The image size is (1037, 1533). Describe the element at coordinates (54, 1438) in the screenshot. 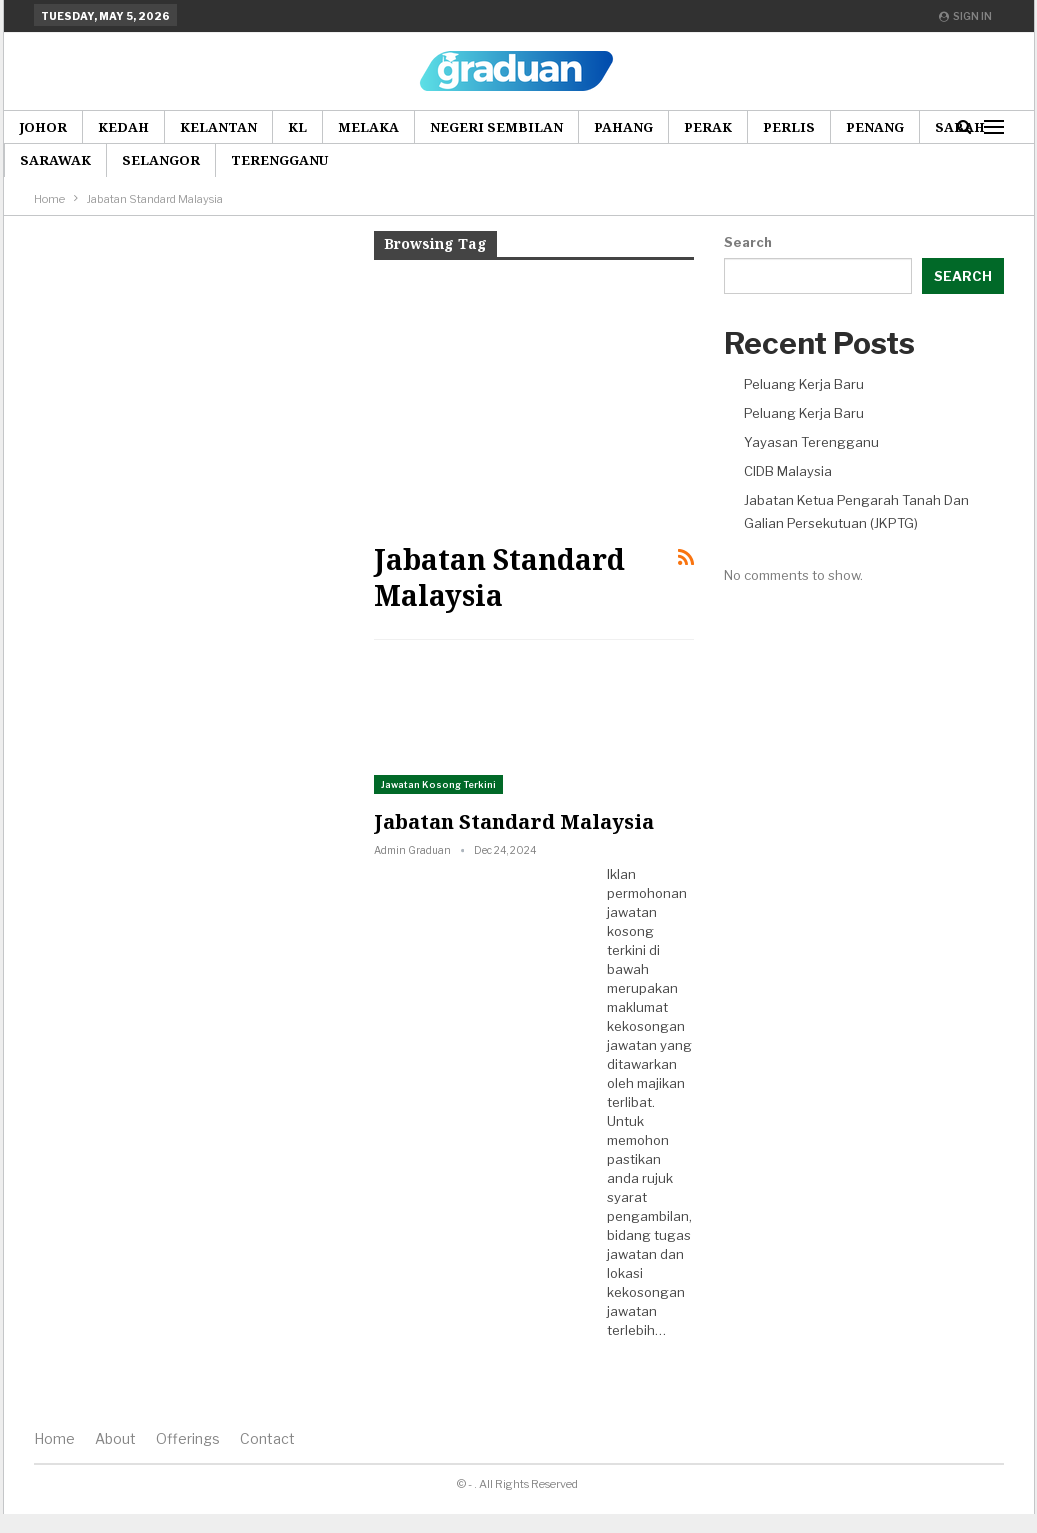

I see `Home` at that location.